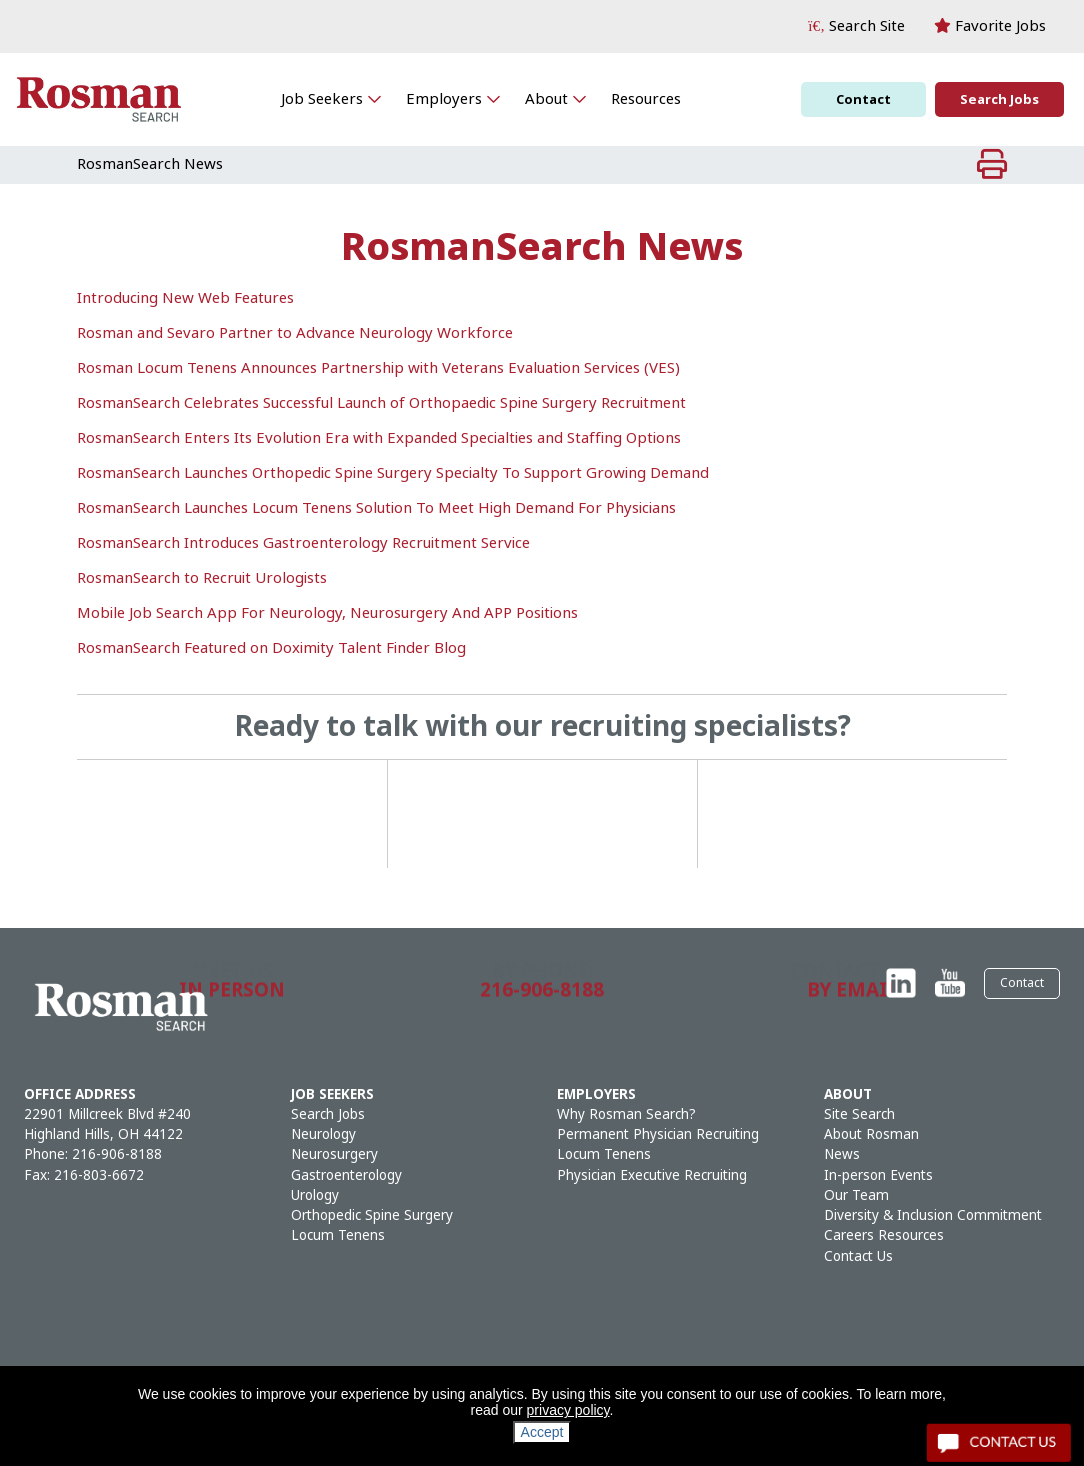  I want to click on RosmanSearch Launches Locum Tenens Solution To Meet High Demand For Physicians, so click(376, 508).